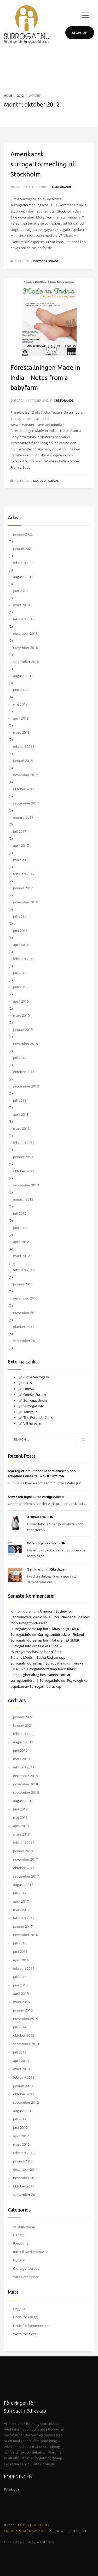 This screenshot has width=98, height=2576. I want to click on WordPress.org, so click(25, 2334).